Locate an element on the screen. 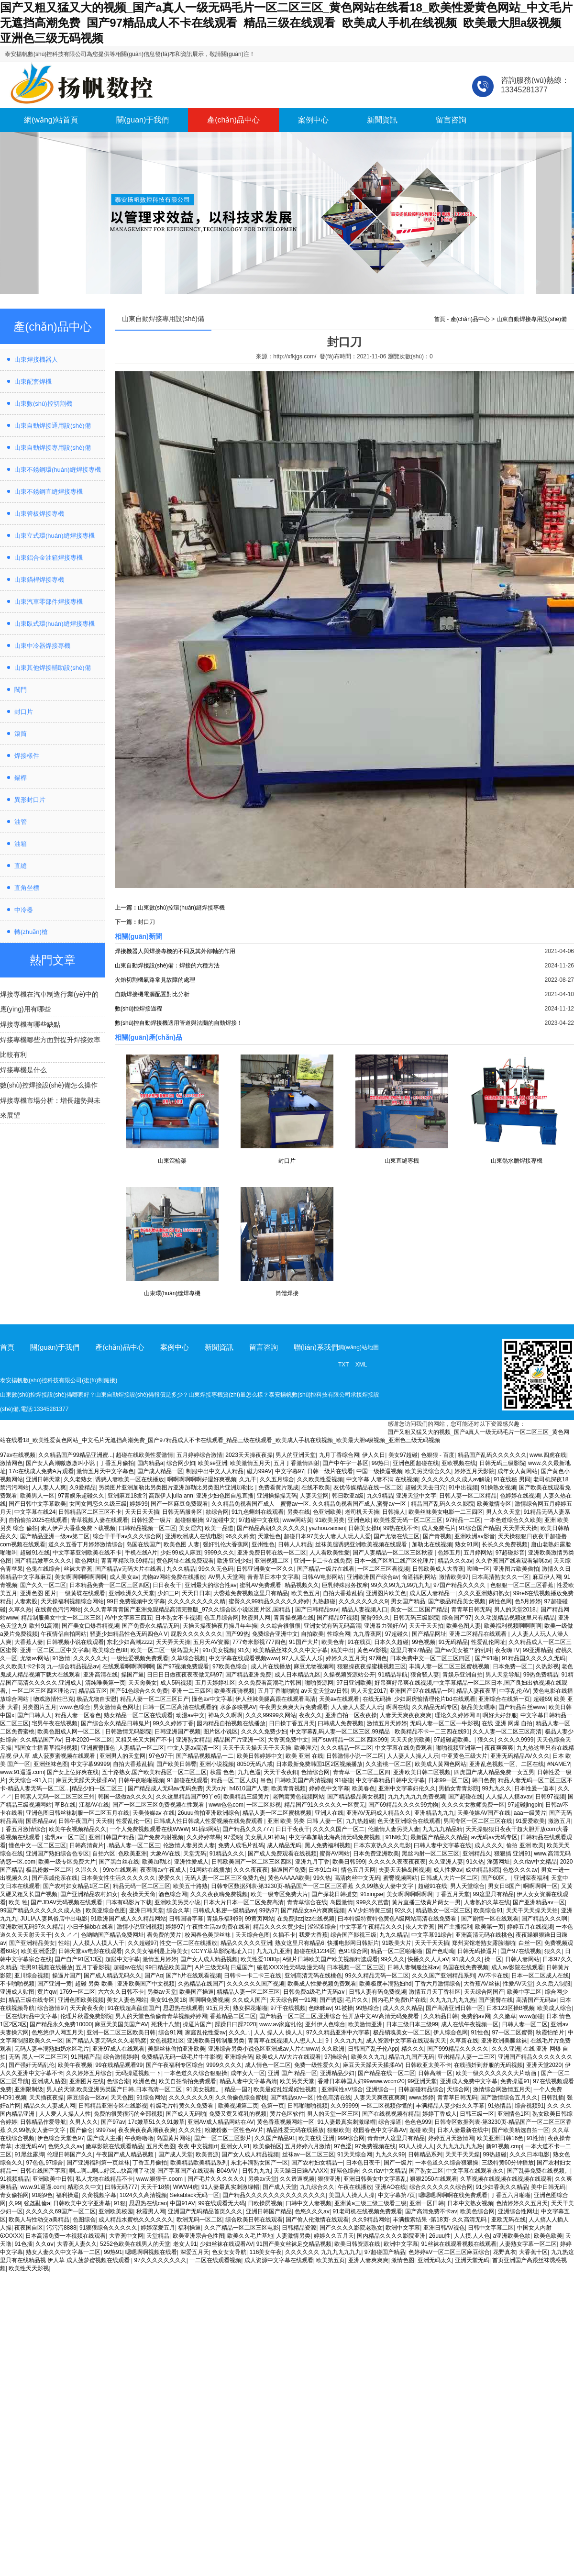 The image size is (574, 2576). 山東自動焊接通用設(shè)備 is located at coordinates (52, 425).